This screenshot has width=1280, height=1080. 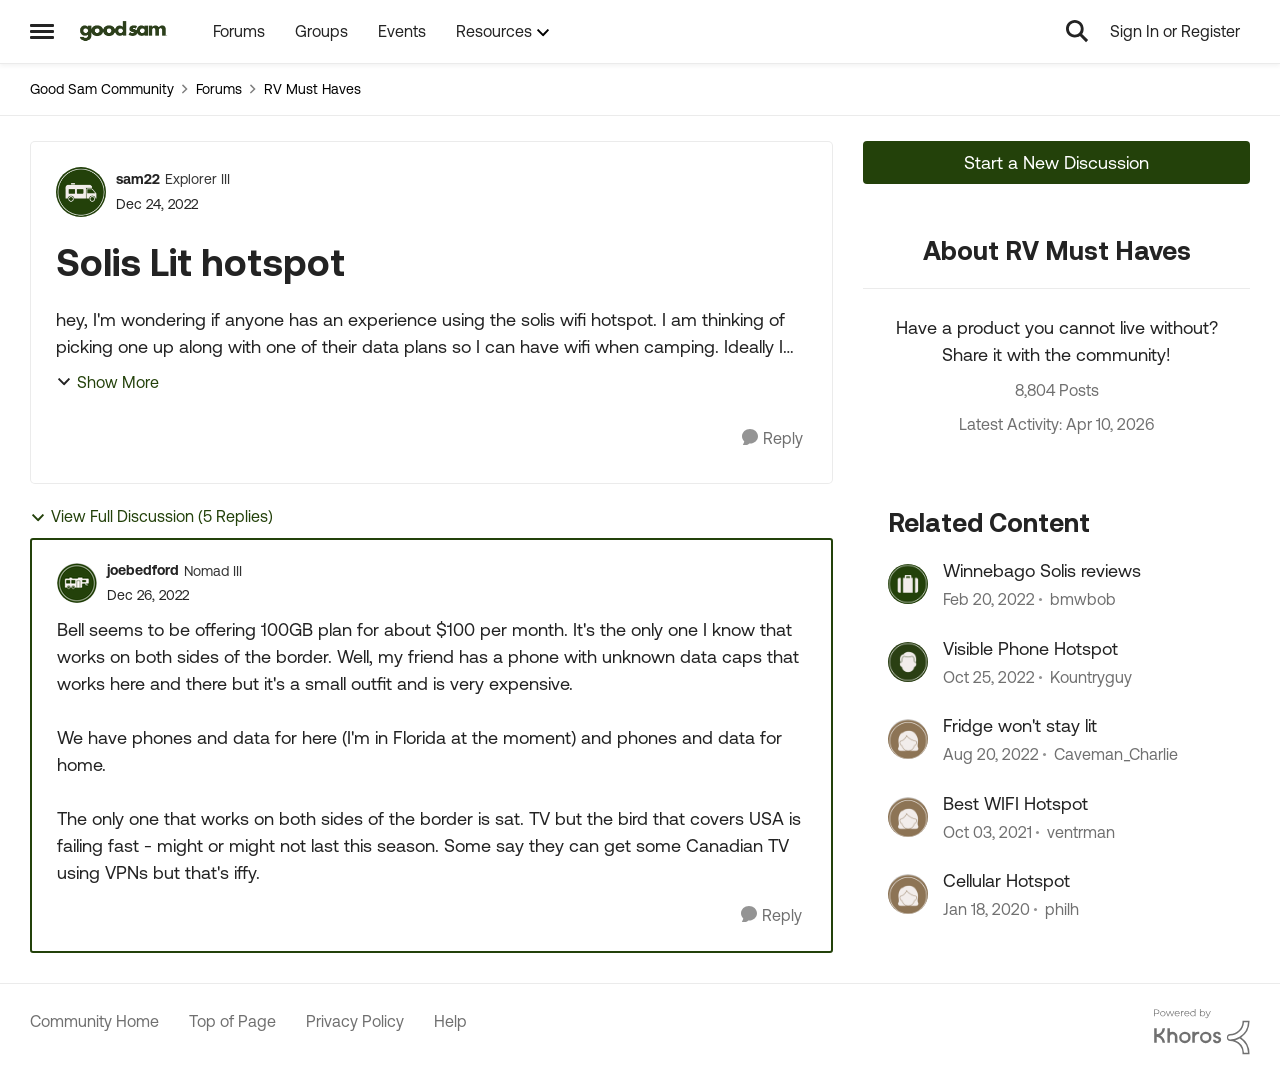 I want to click on Best WIFI Hotspot, so click(x=1015, y=803).